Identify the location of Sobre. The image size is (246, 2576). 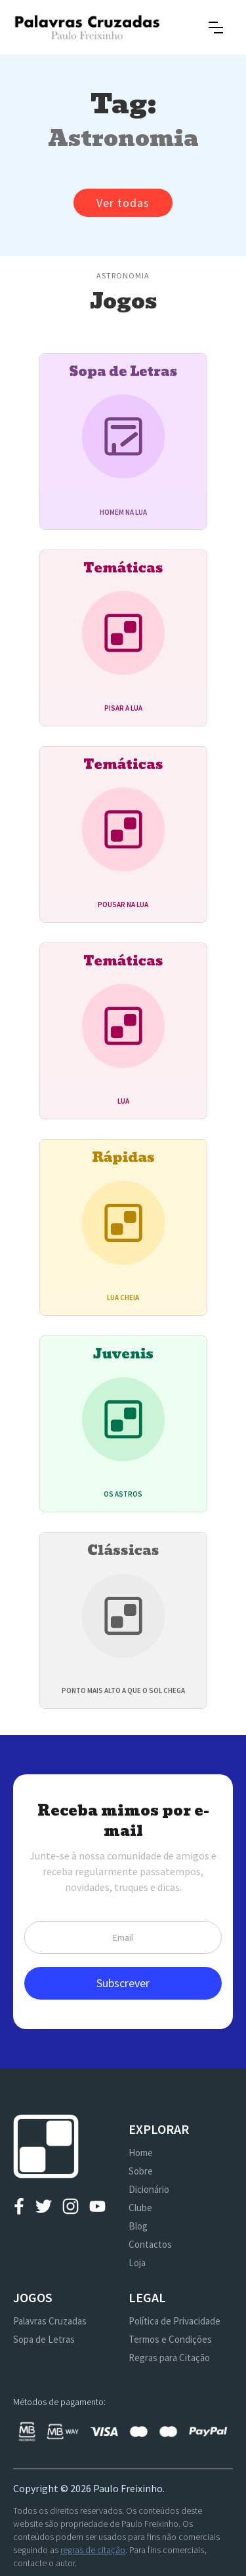
(141, 2171).